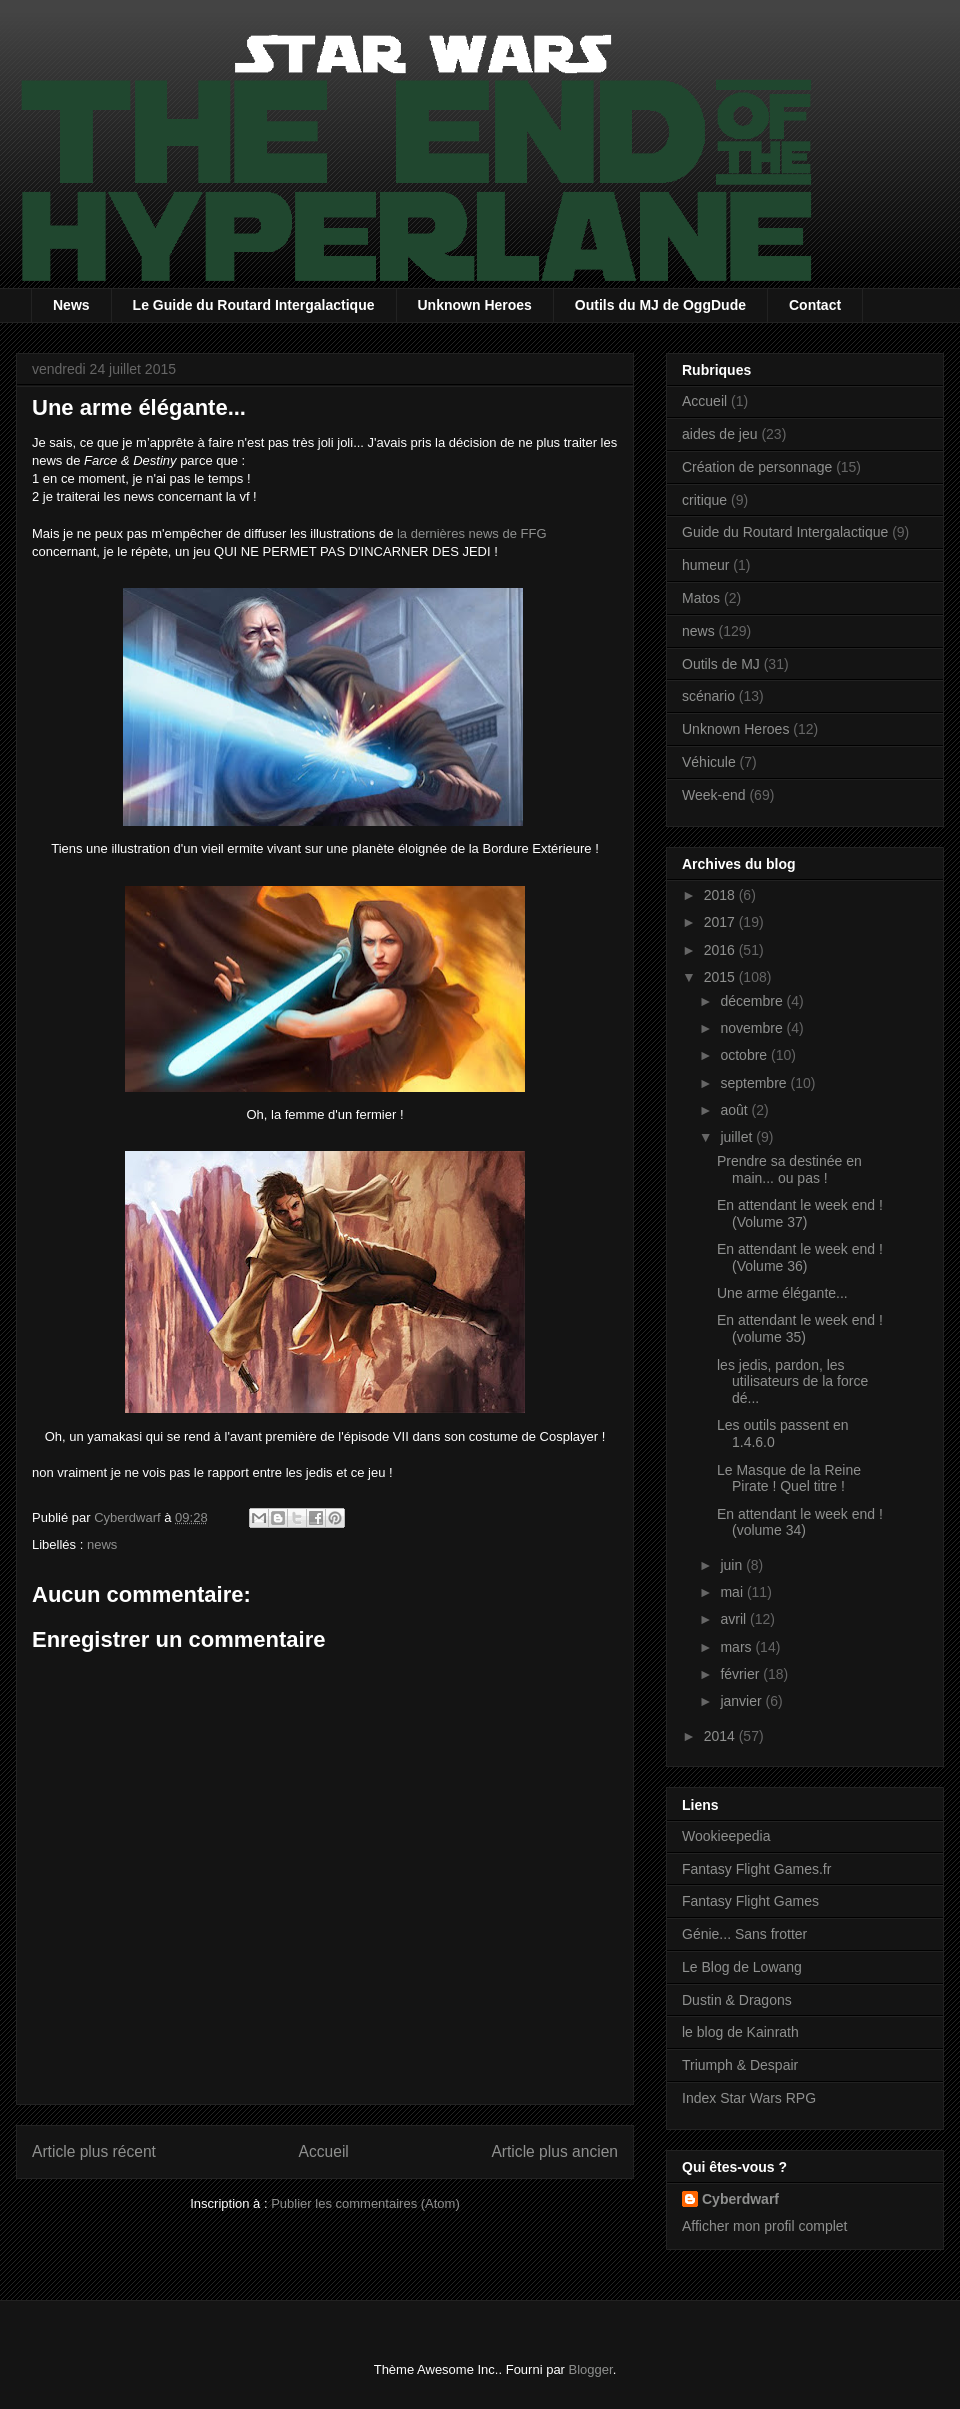  I want to click on Cyberdwarf, so click(740, 2199).